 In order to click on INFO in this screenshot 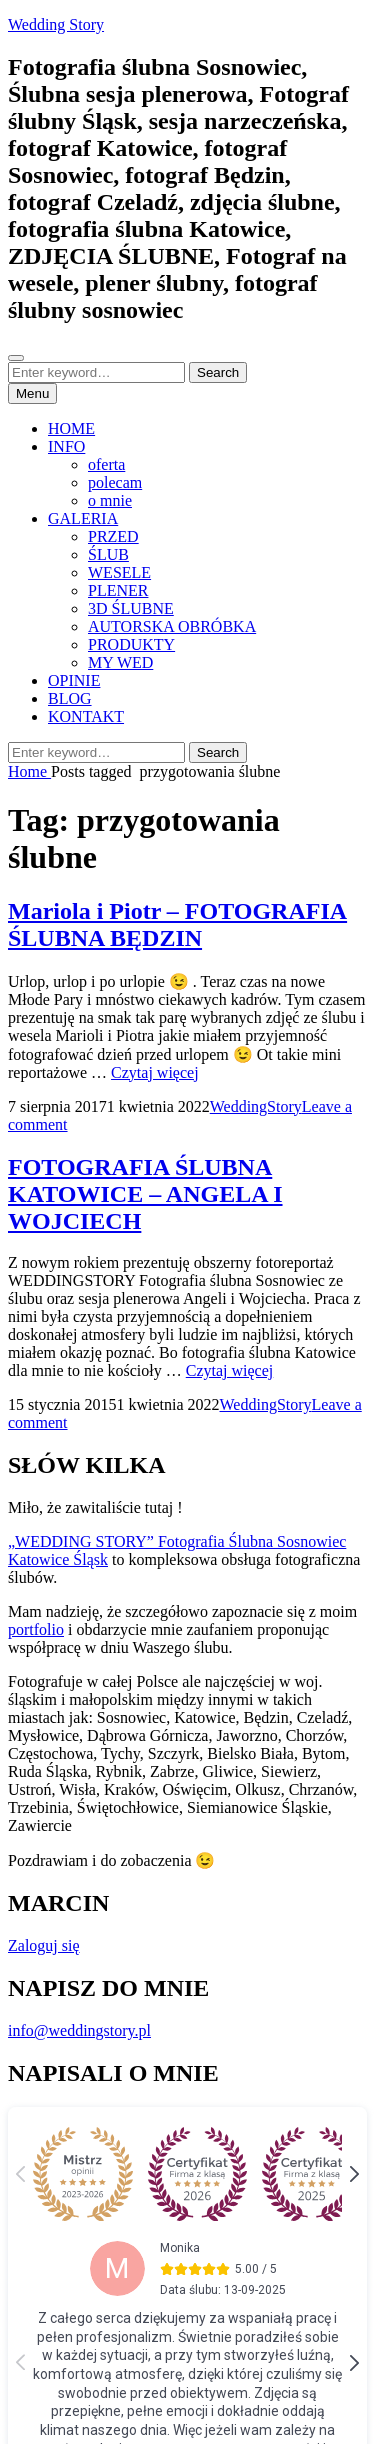, I will do `click(66, 446)`.